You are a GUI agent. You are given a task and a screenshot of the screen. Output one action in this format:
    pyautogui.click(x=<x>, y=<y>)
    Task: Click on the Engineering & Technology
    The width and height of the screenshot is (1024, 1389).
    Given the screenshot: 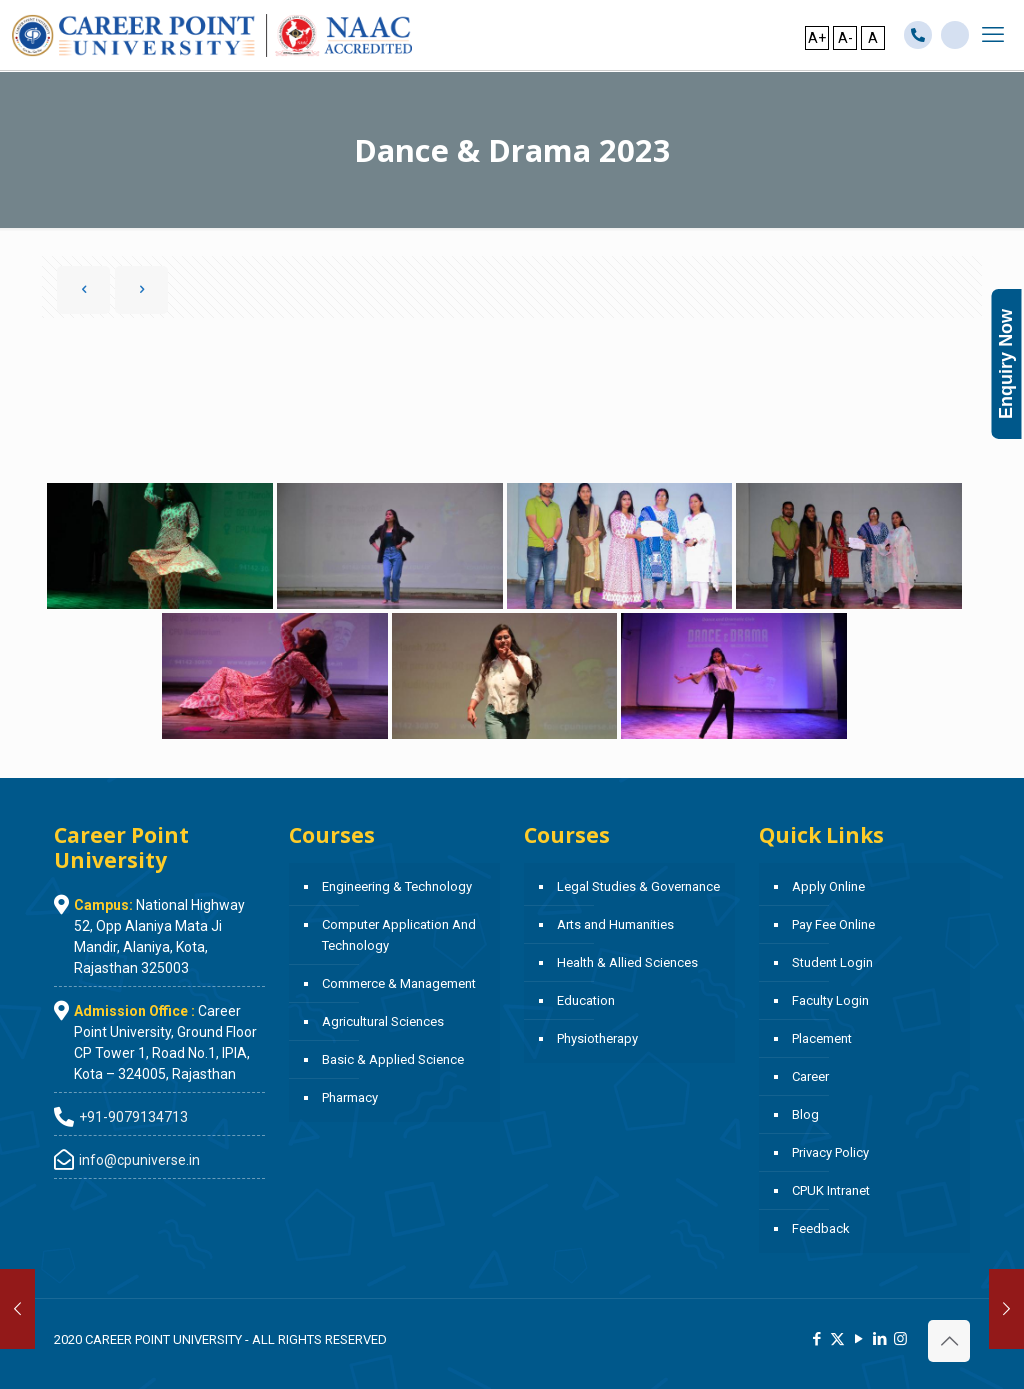 What is the action you would take?
    pyautogui.click(x=397, y=886)
    